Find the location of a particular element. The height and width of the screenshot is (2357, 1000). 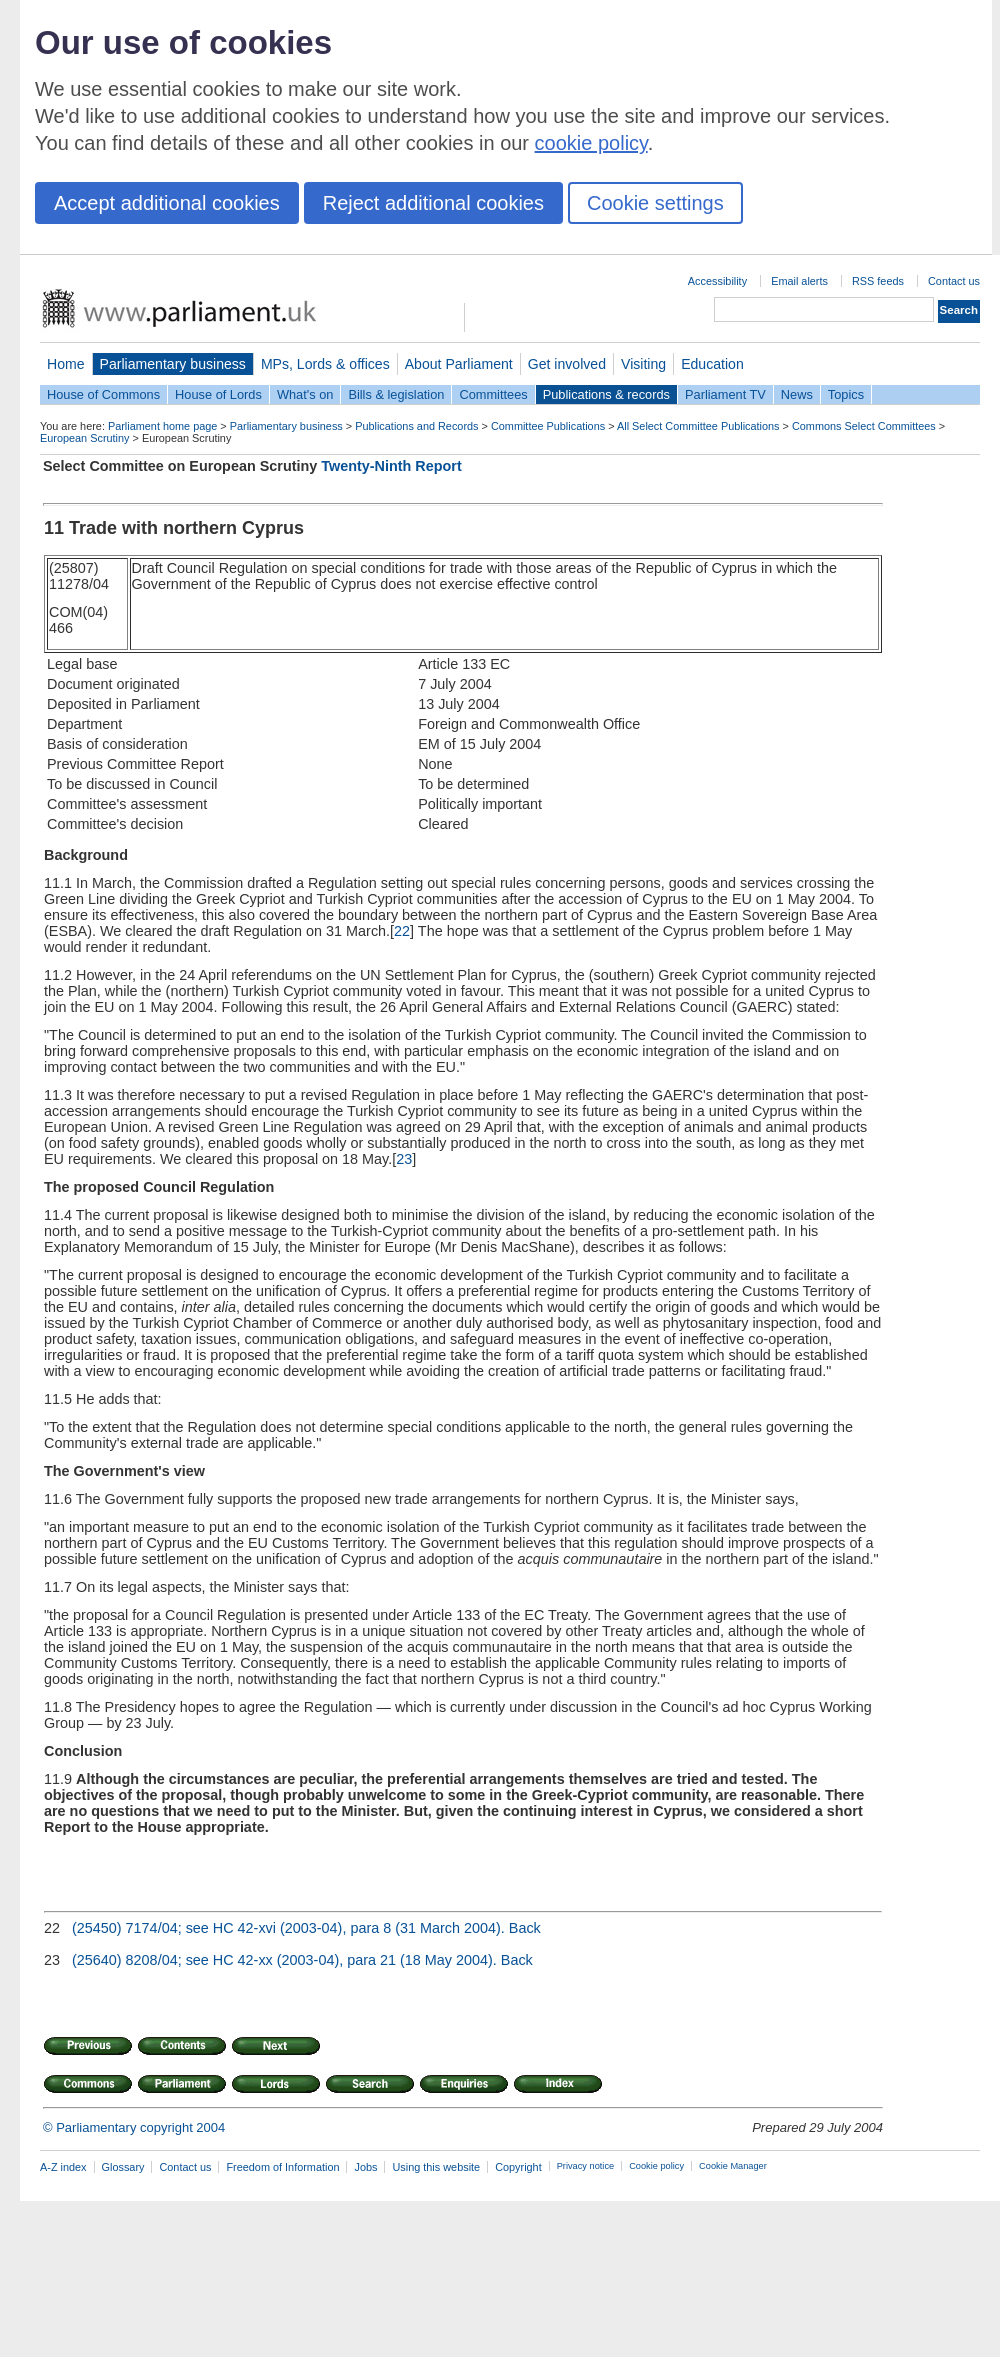

MPs, Lords & offices is located at coordinates (325, 364).